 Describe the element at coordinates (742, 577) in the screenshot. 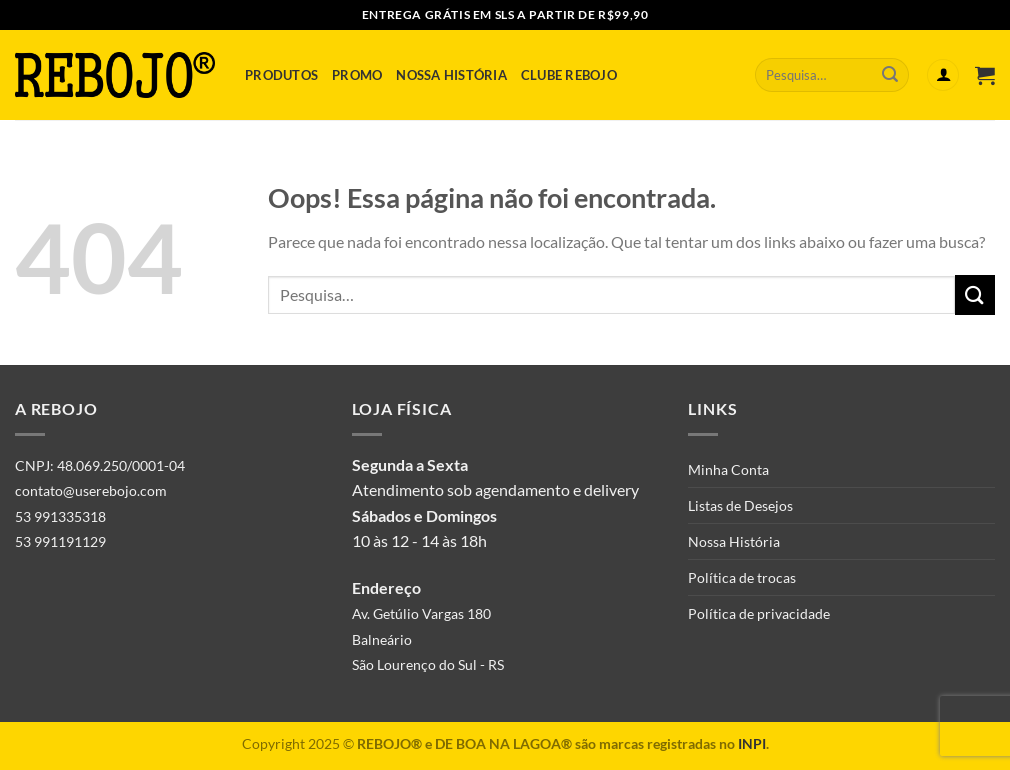

I see `Política de trocas` at that location.